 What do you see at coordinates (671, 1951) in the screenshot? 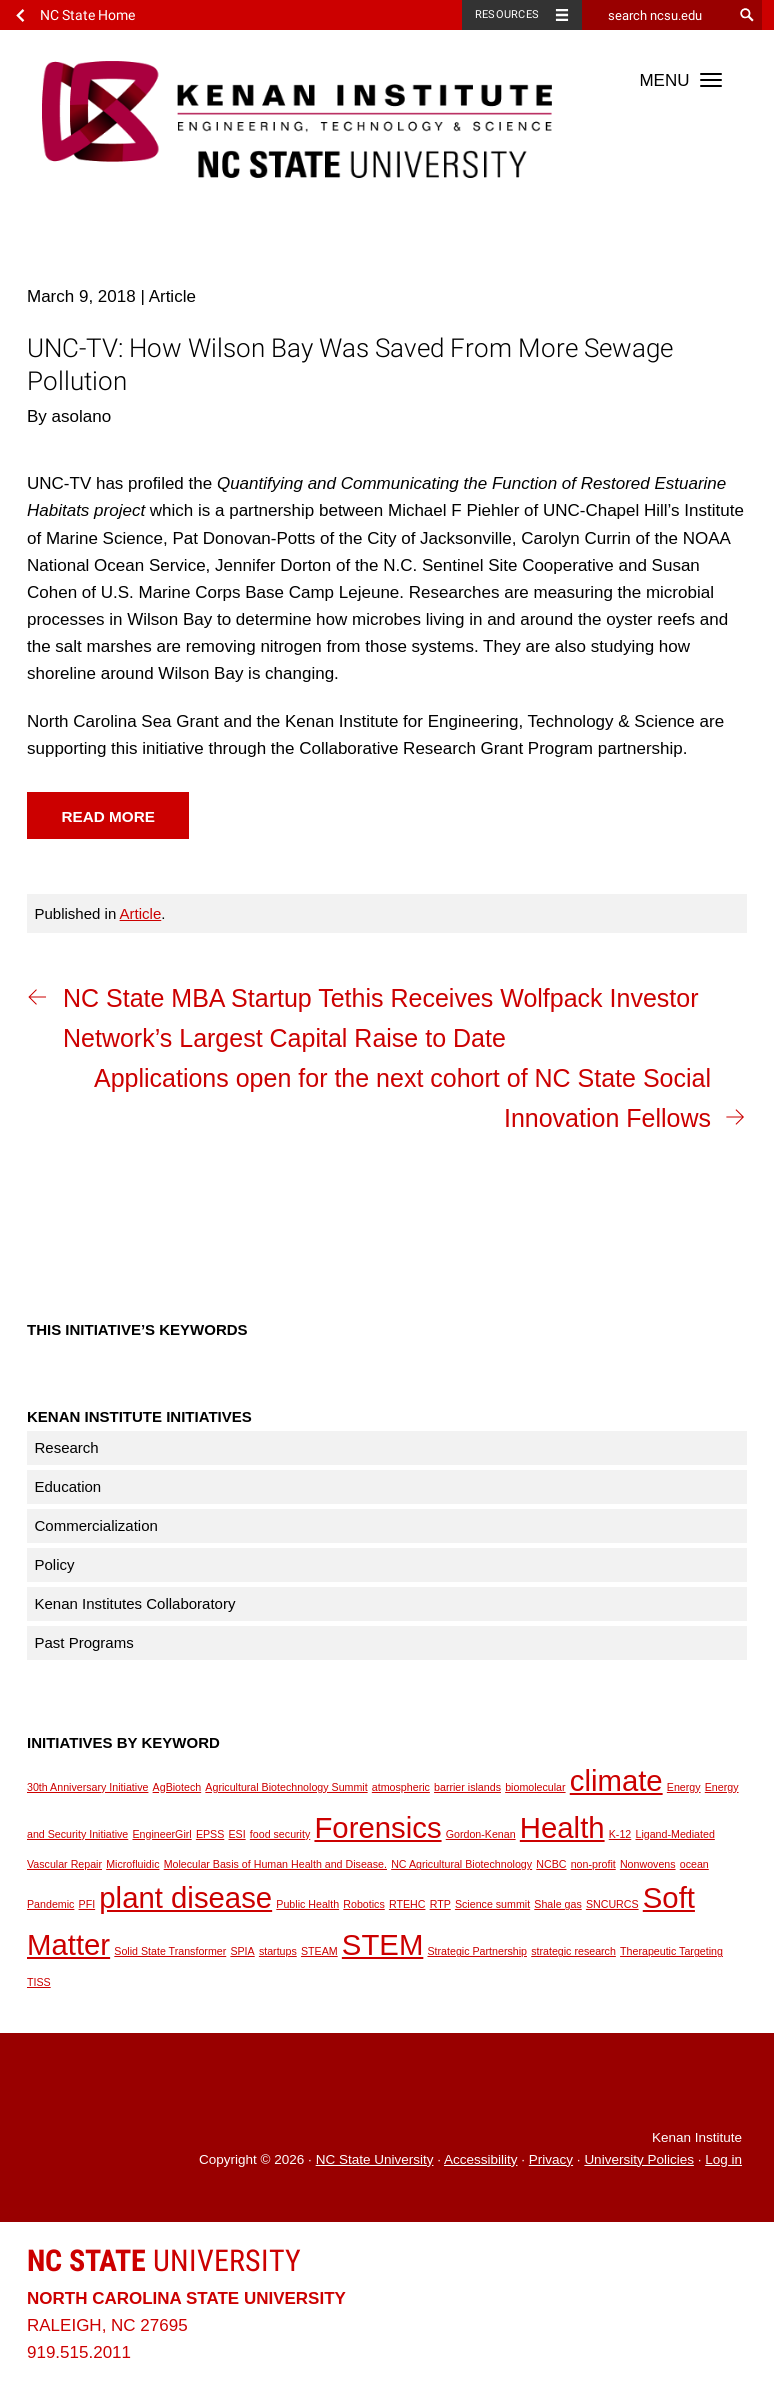
I see `Therapeutic Targeting [Therapeutic Targeting (1 item)]` at bounding box center [671, 1951].